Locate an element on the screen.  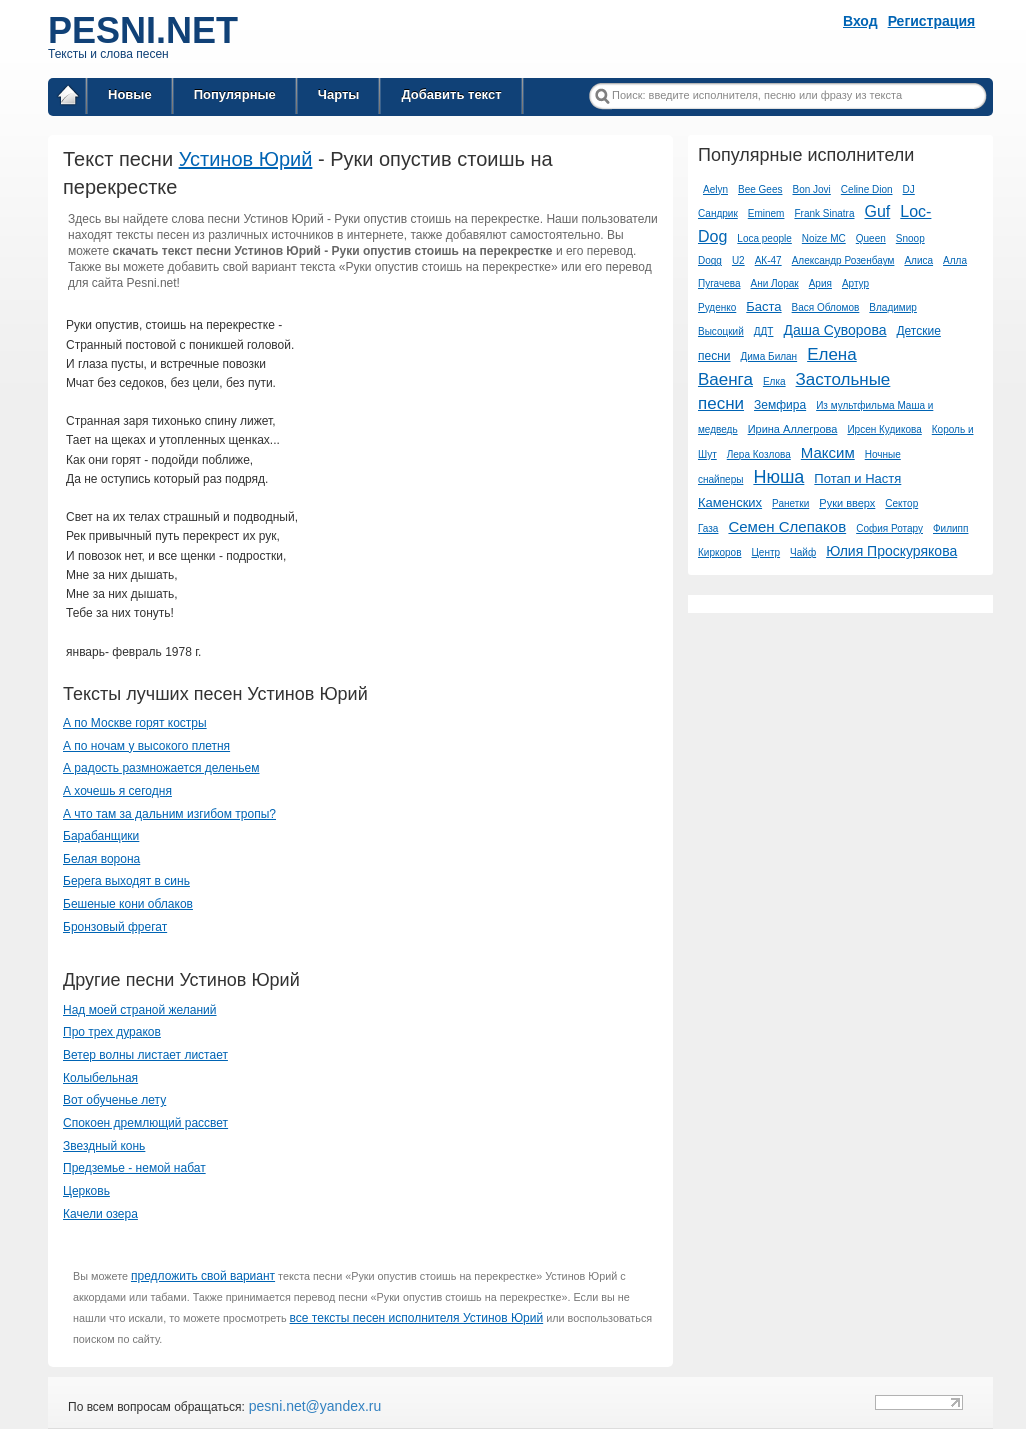
Юлия Проскурякова is located at coordinates (891, 551).